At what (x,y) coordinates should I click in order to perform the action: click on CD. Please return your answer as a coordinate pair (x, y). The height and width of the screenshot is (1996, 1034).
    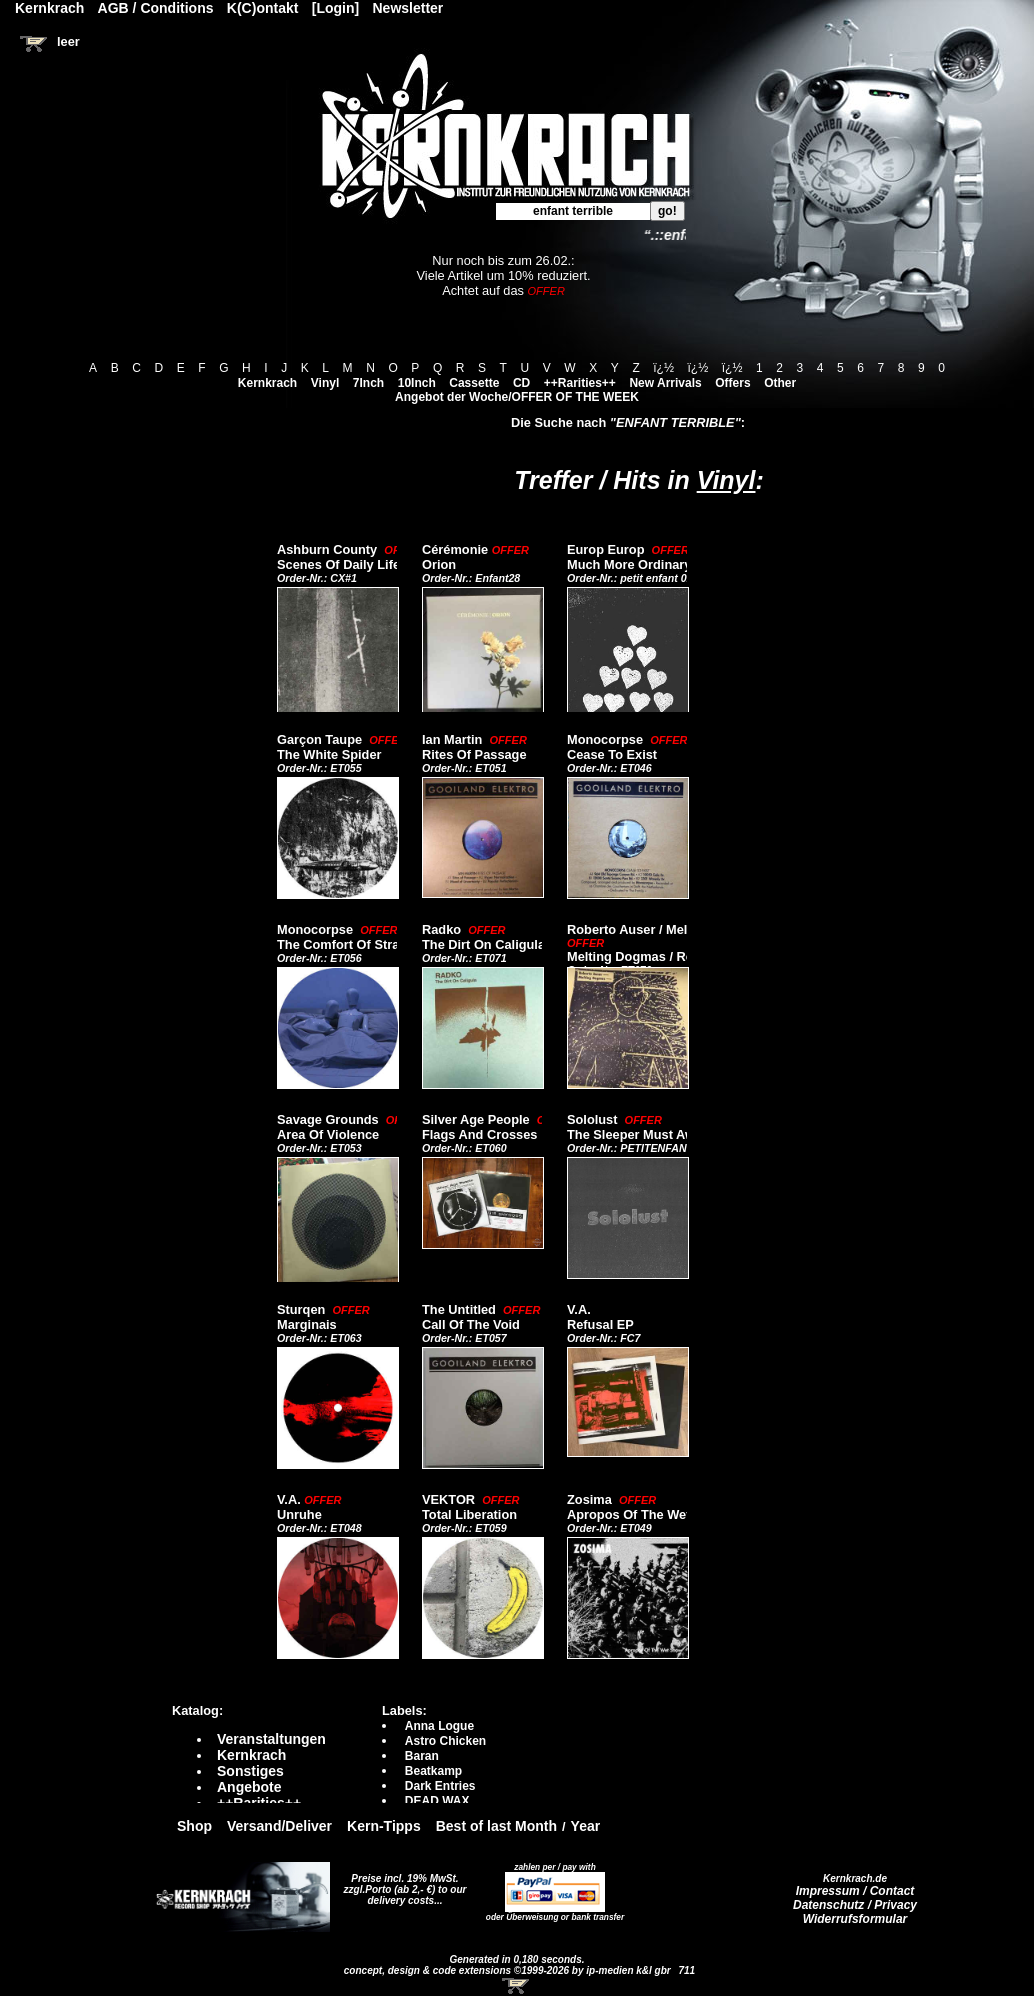
    Looking at the image, I should click on (521, 383).